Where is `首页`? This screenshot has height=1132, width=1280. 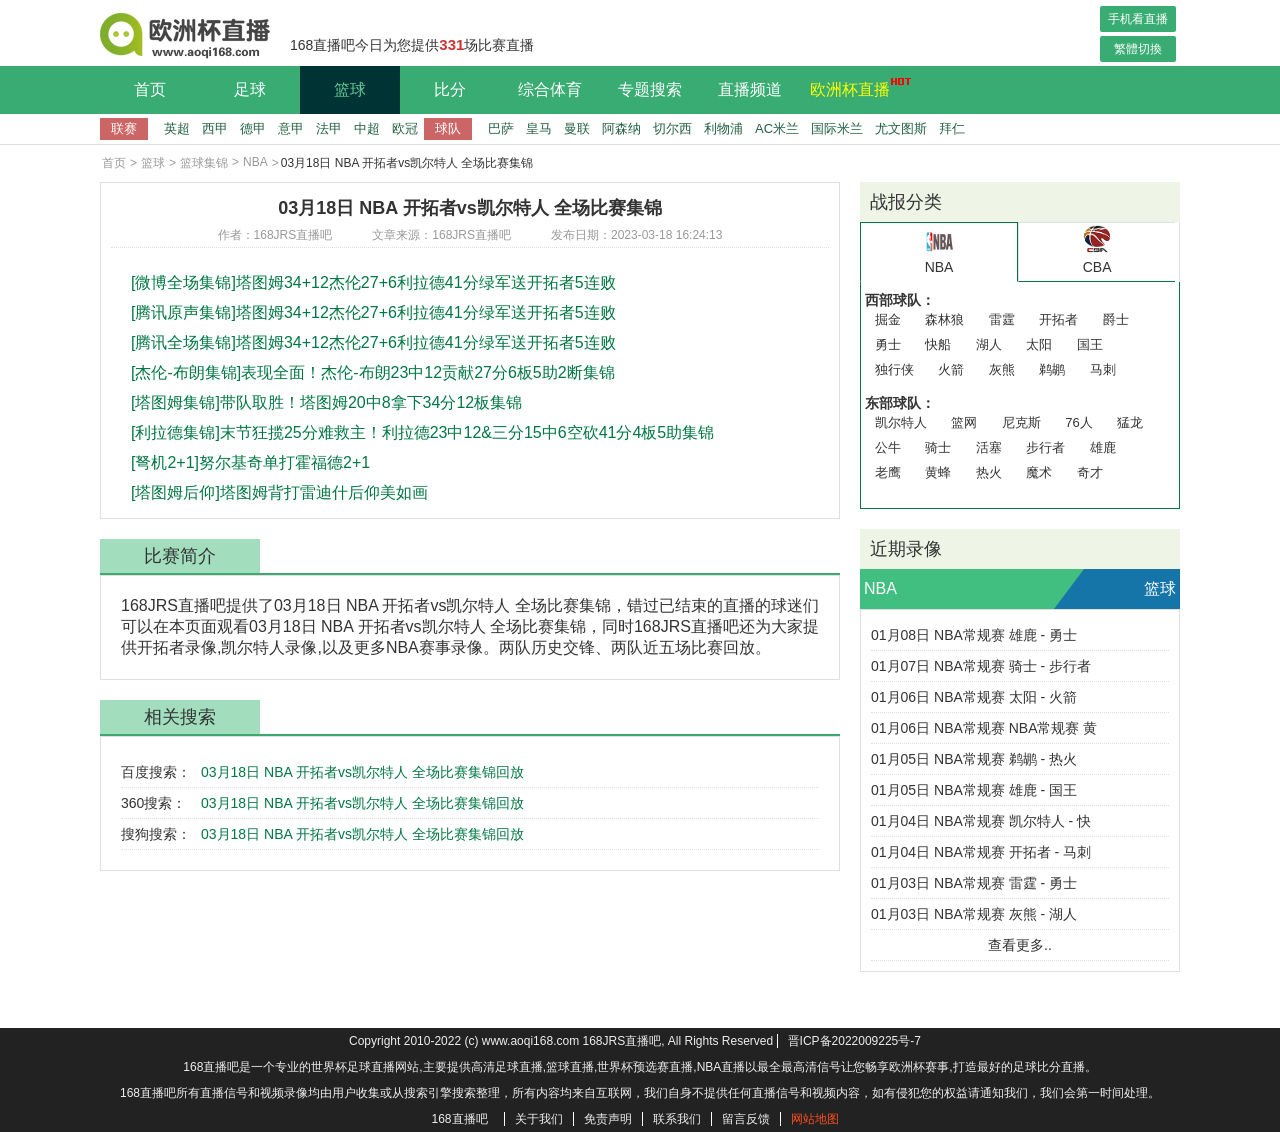 首页 is located at coordinates (150, 89).